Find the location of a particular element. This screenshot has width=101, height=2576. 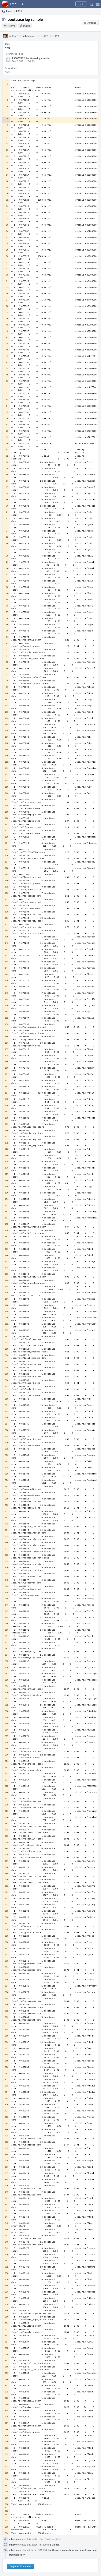

mhorne is located at coordinates (27, 35).